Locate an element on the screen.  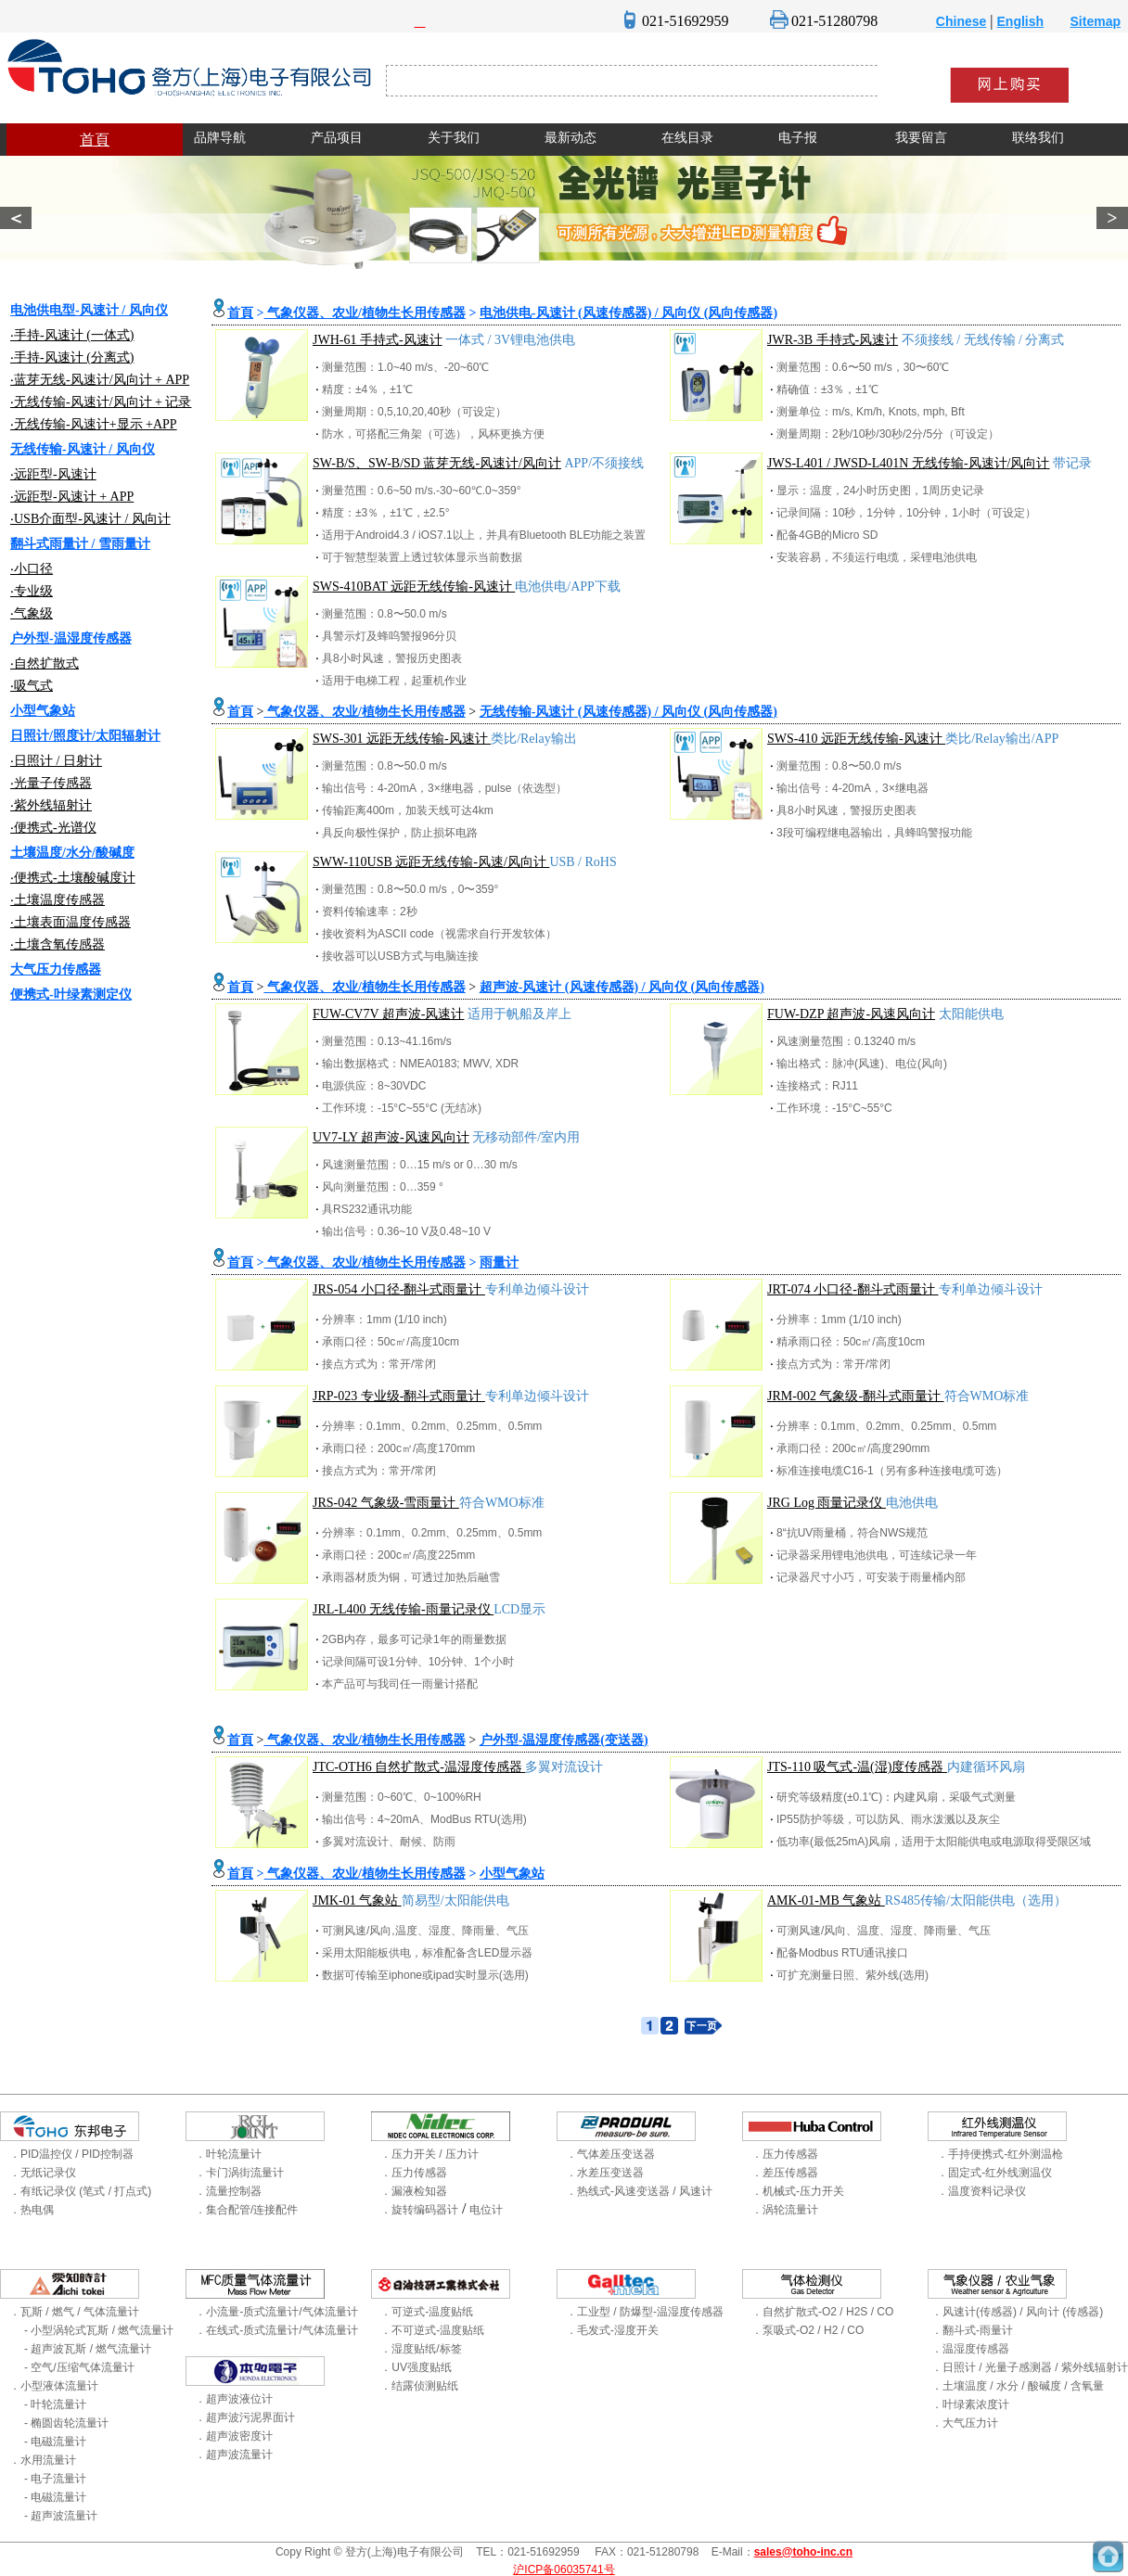
JRT-074 小口径-翻斗式雨量计 is located at coordinates (853, 1289).